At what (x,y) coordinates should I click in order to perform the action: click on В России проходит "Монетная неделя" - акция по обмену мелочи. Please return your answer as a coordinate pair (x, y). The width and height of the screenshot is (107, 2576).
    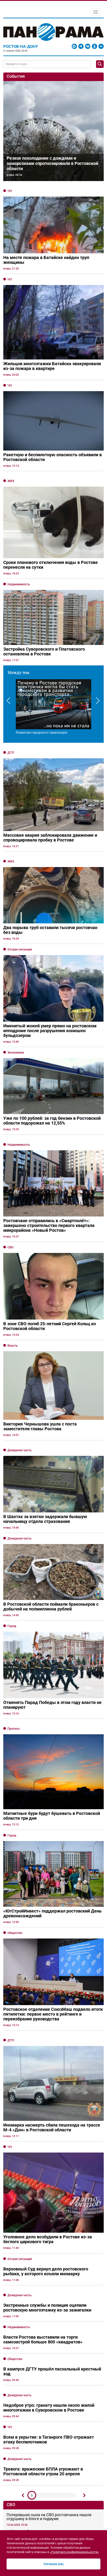
    Looking at the image, I should click on (48, 2309).